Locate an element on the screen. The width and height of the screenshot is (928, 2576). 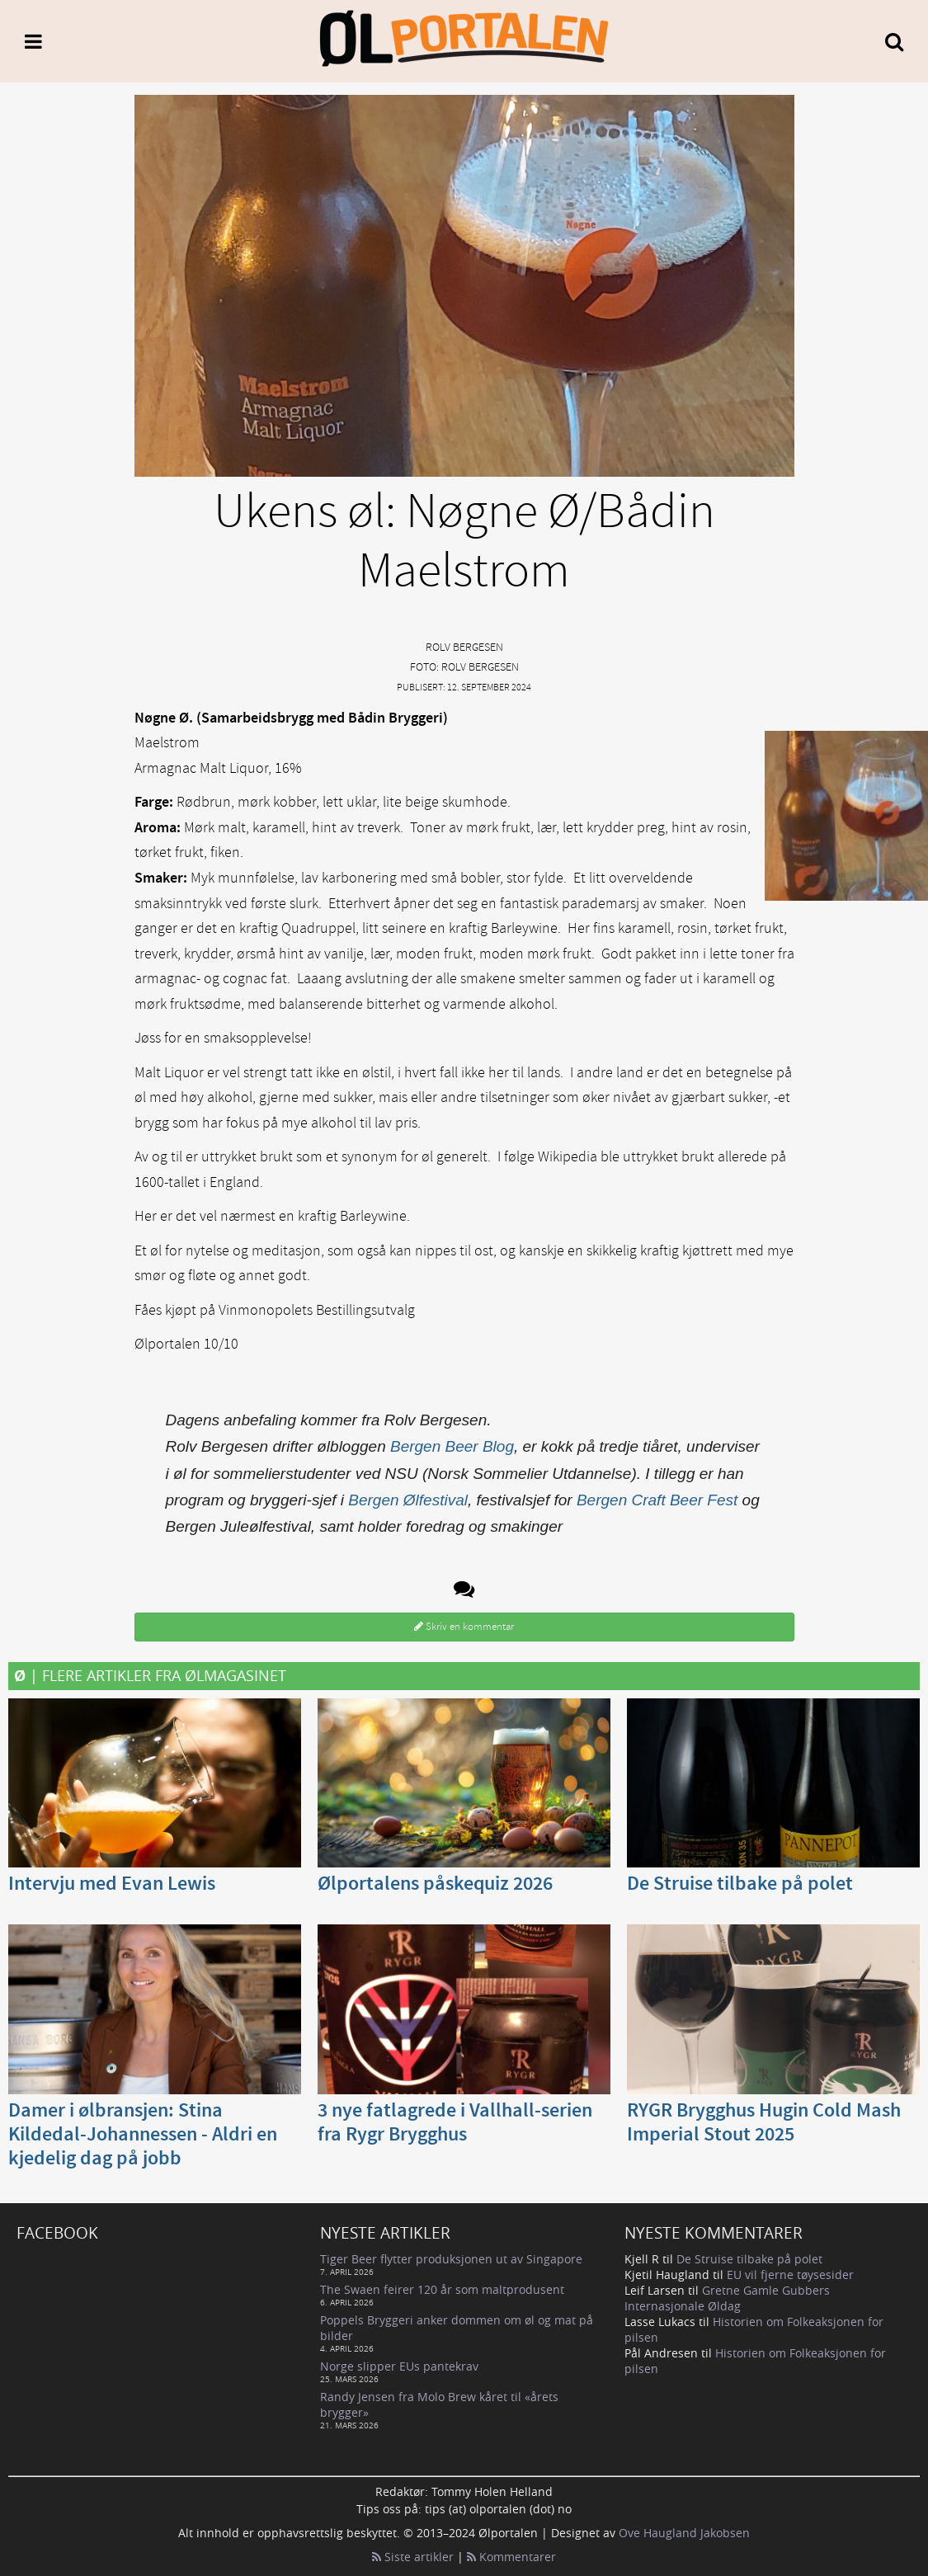
De Struise tilbake på polet is located at coordinates (740, 1884).